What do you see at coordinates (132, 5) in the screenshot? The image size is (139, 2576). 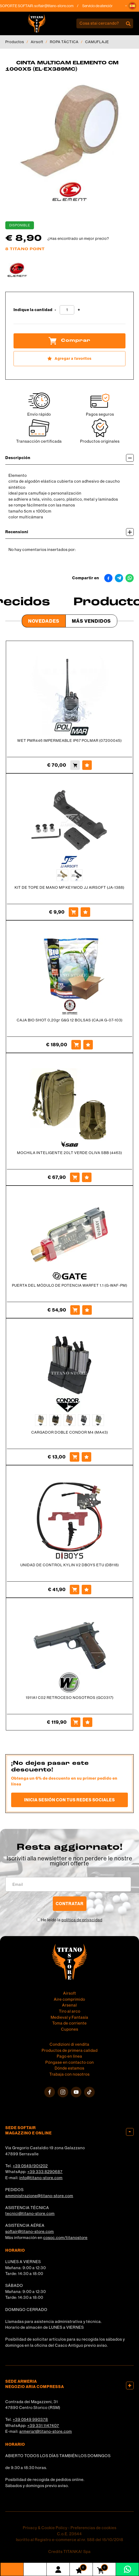 I see `[button]` at bounding box center [132, 5].